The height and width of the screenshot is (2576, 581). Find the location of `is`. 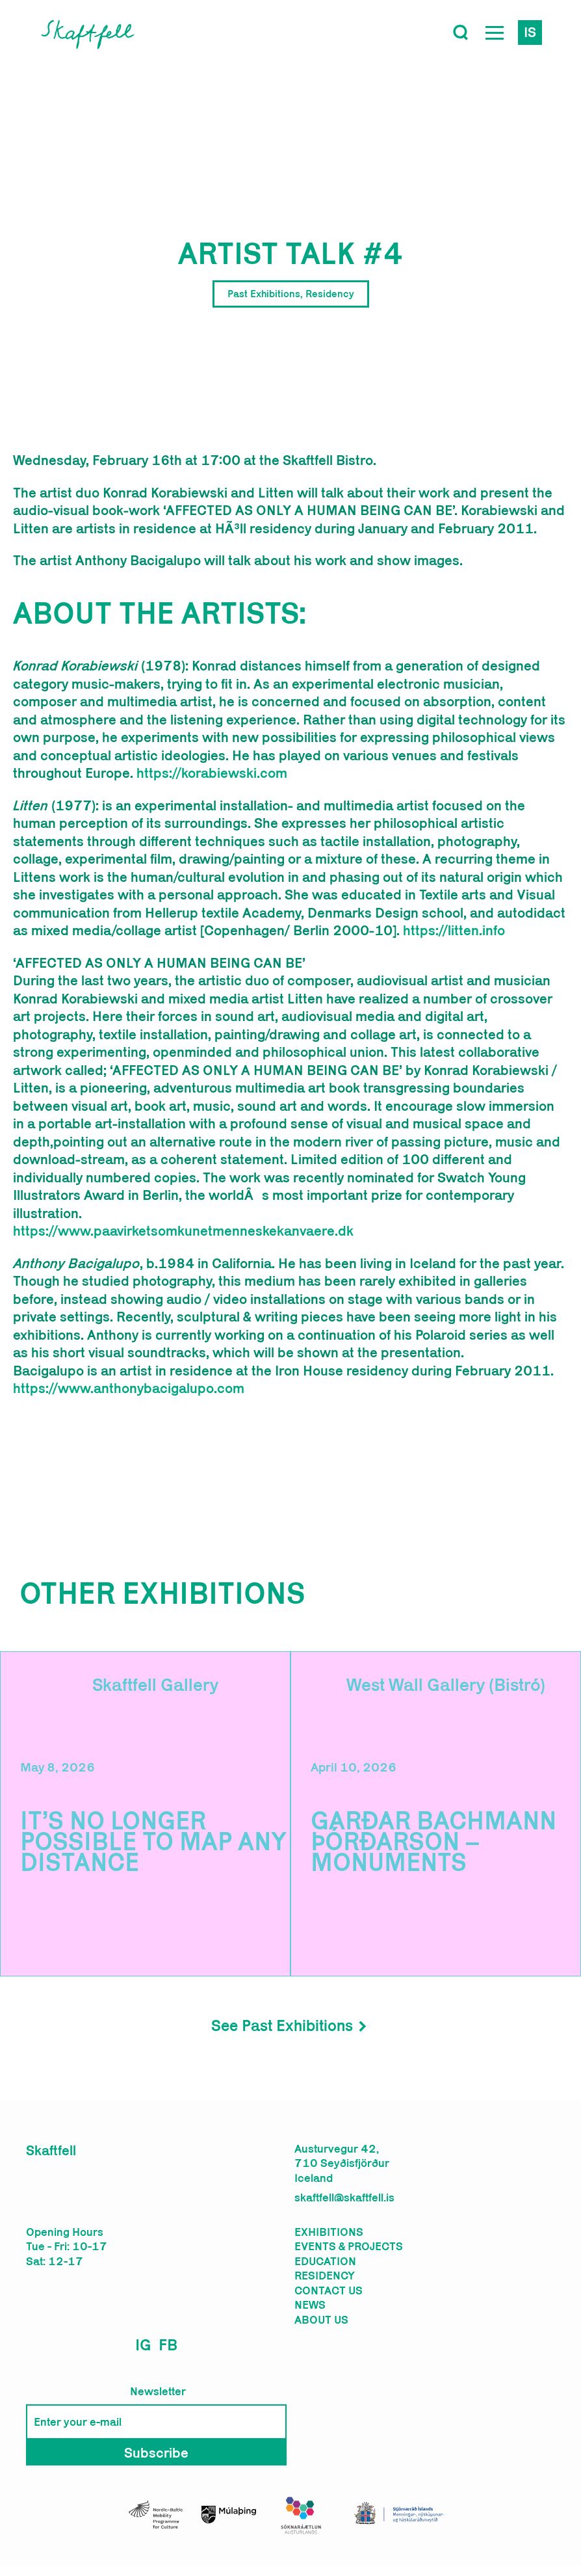

is is located at coordinates (530, 32).